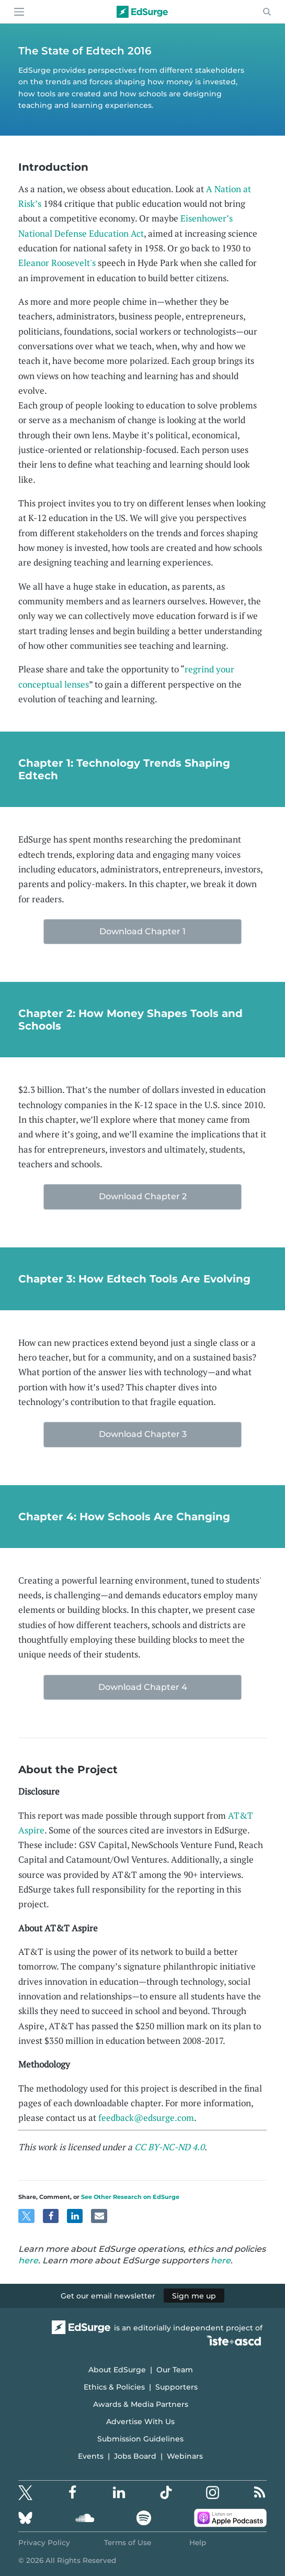 Image resolution: width=285 pixels, height=2576 pixels. What do you see at coordinates (143, 1196) in the screenshot?
I see `Download Chapter 2` at bounding box center [143, 1196].